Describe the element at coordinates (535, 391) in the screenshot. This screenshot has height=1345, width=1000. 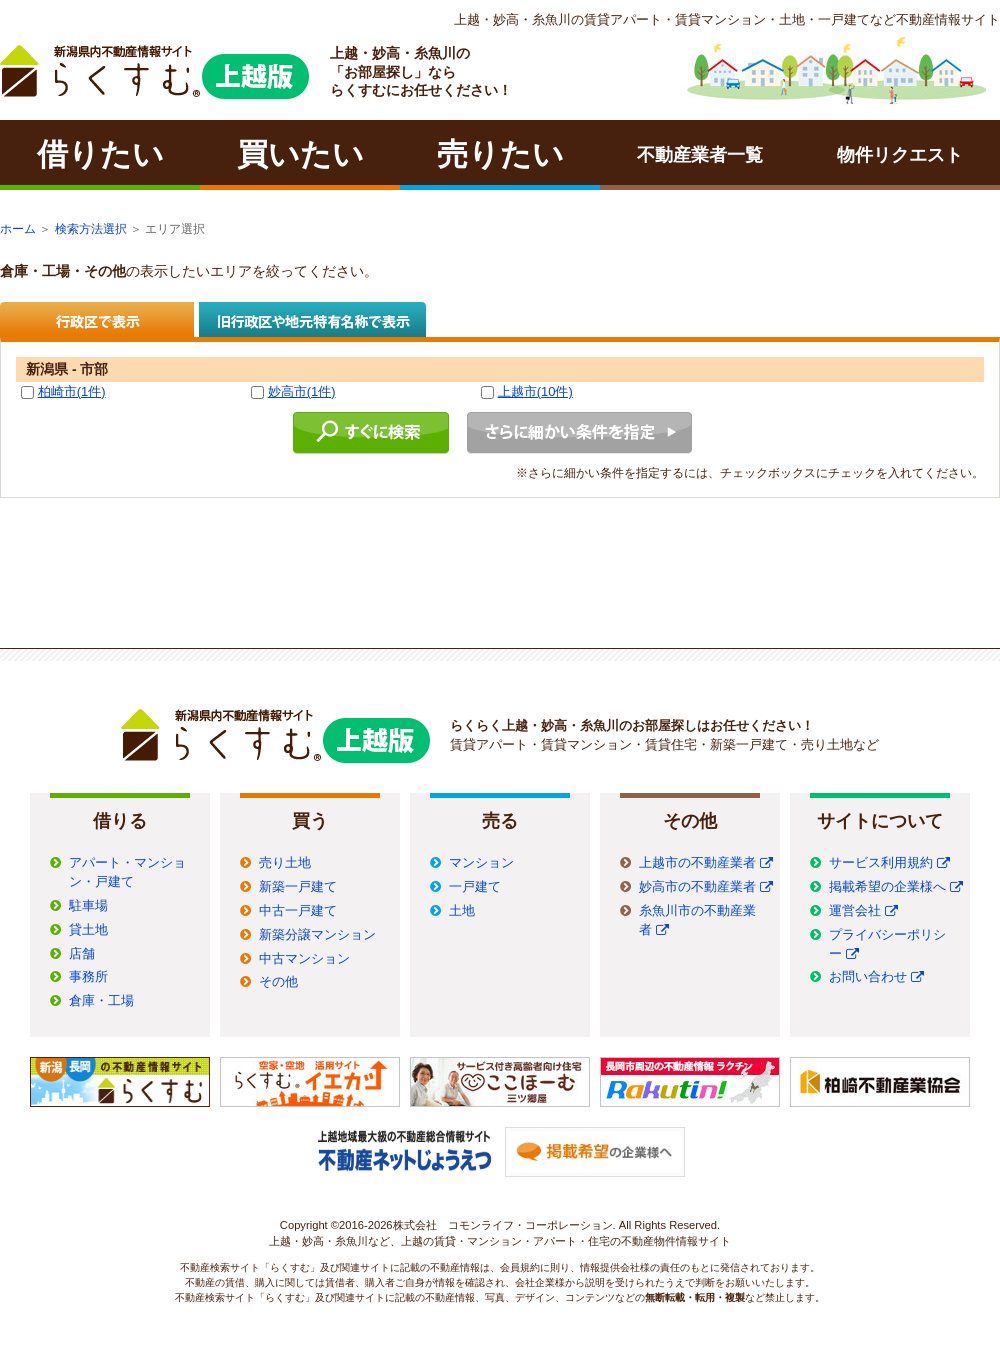
I see `上越市(10件)` at that location.